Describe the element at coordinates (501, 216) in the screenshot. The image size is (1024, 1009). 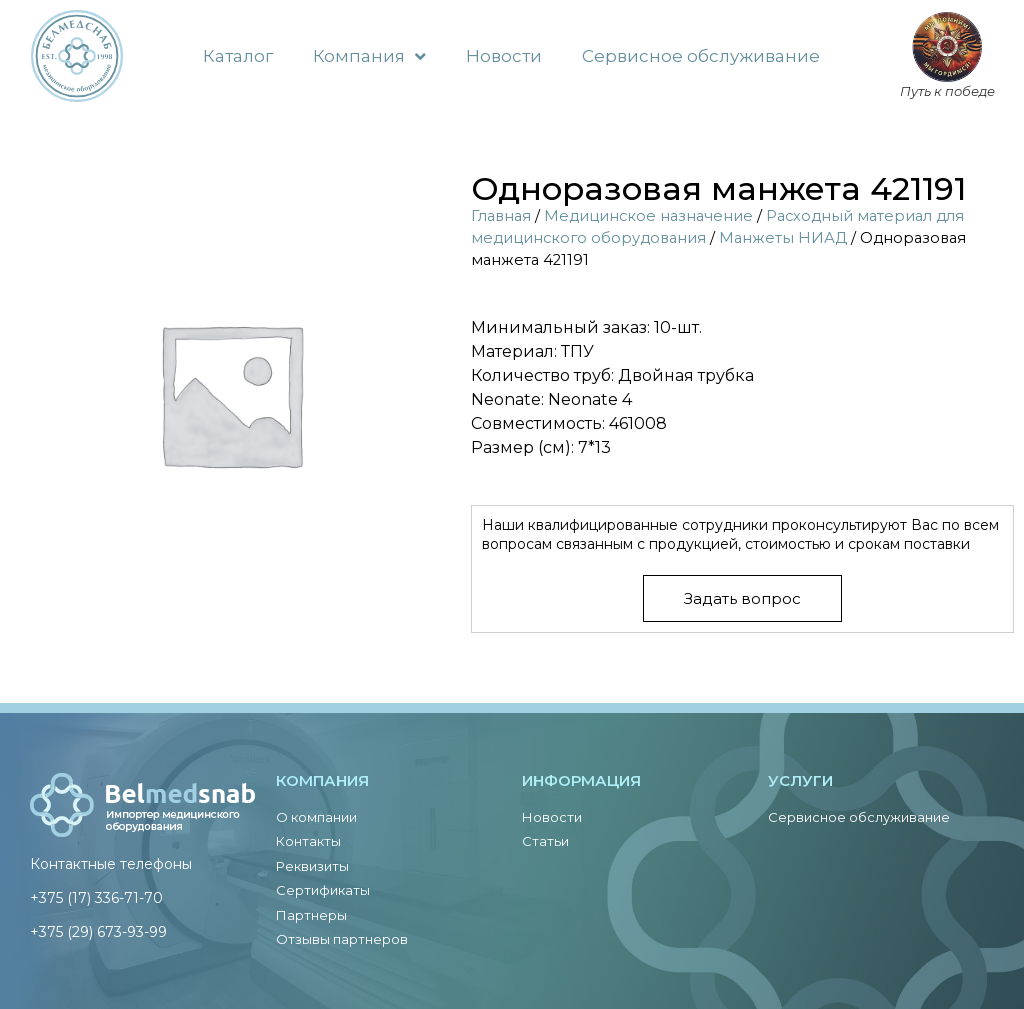
I see `Главная` at that location.